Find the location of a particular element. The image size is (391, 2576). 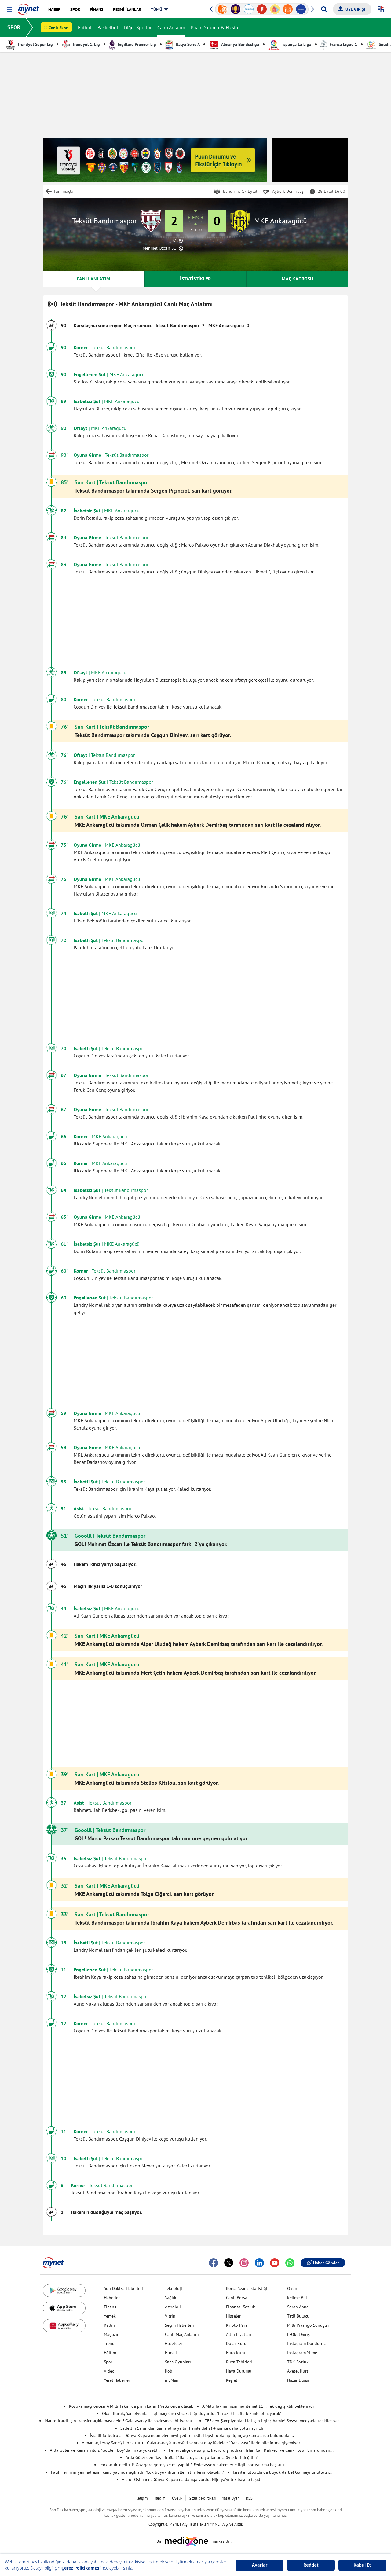

Futbol is located at coordinates (85, 27).